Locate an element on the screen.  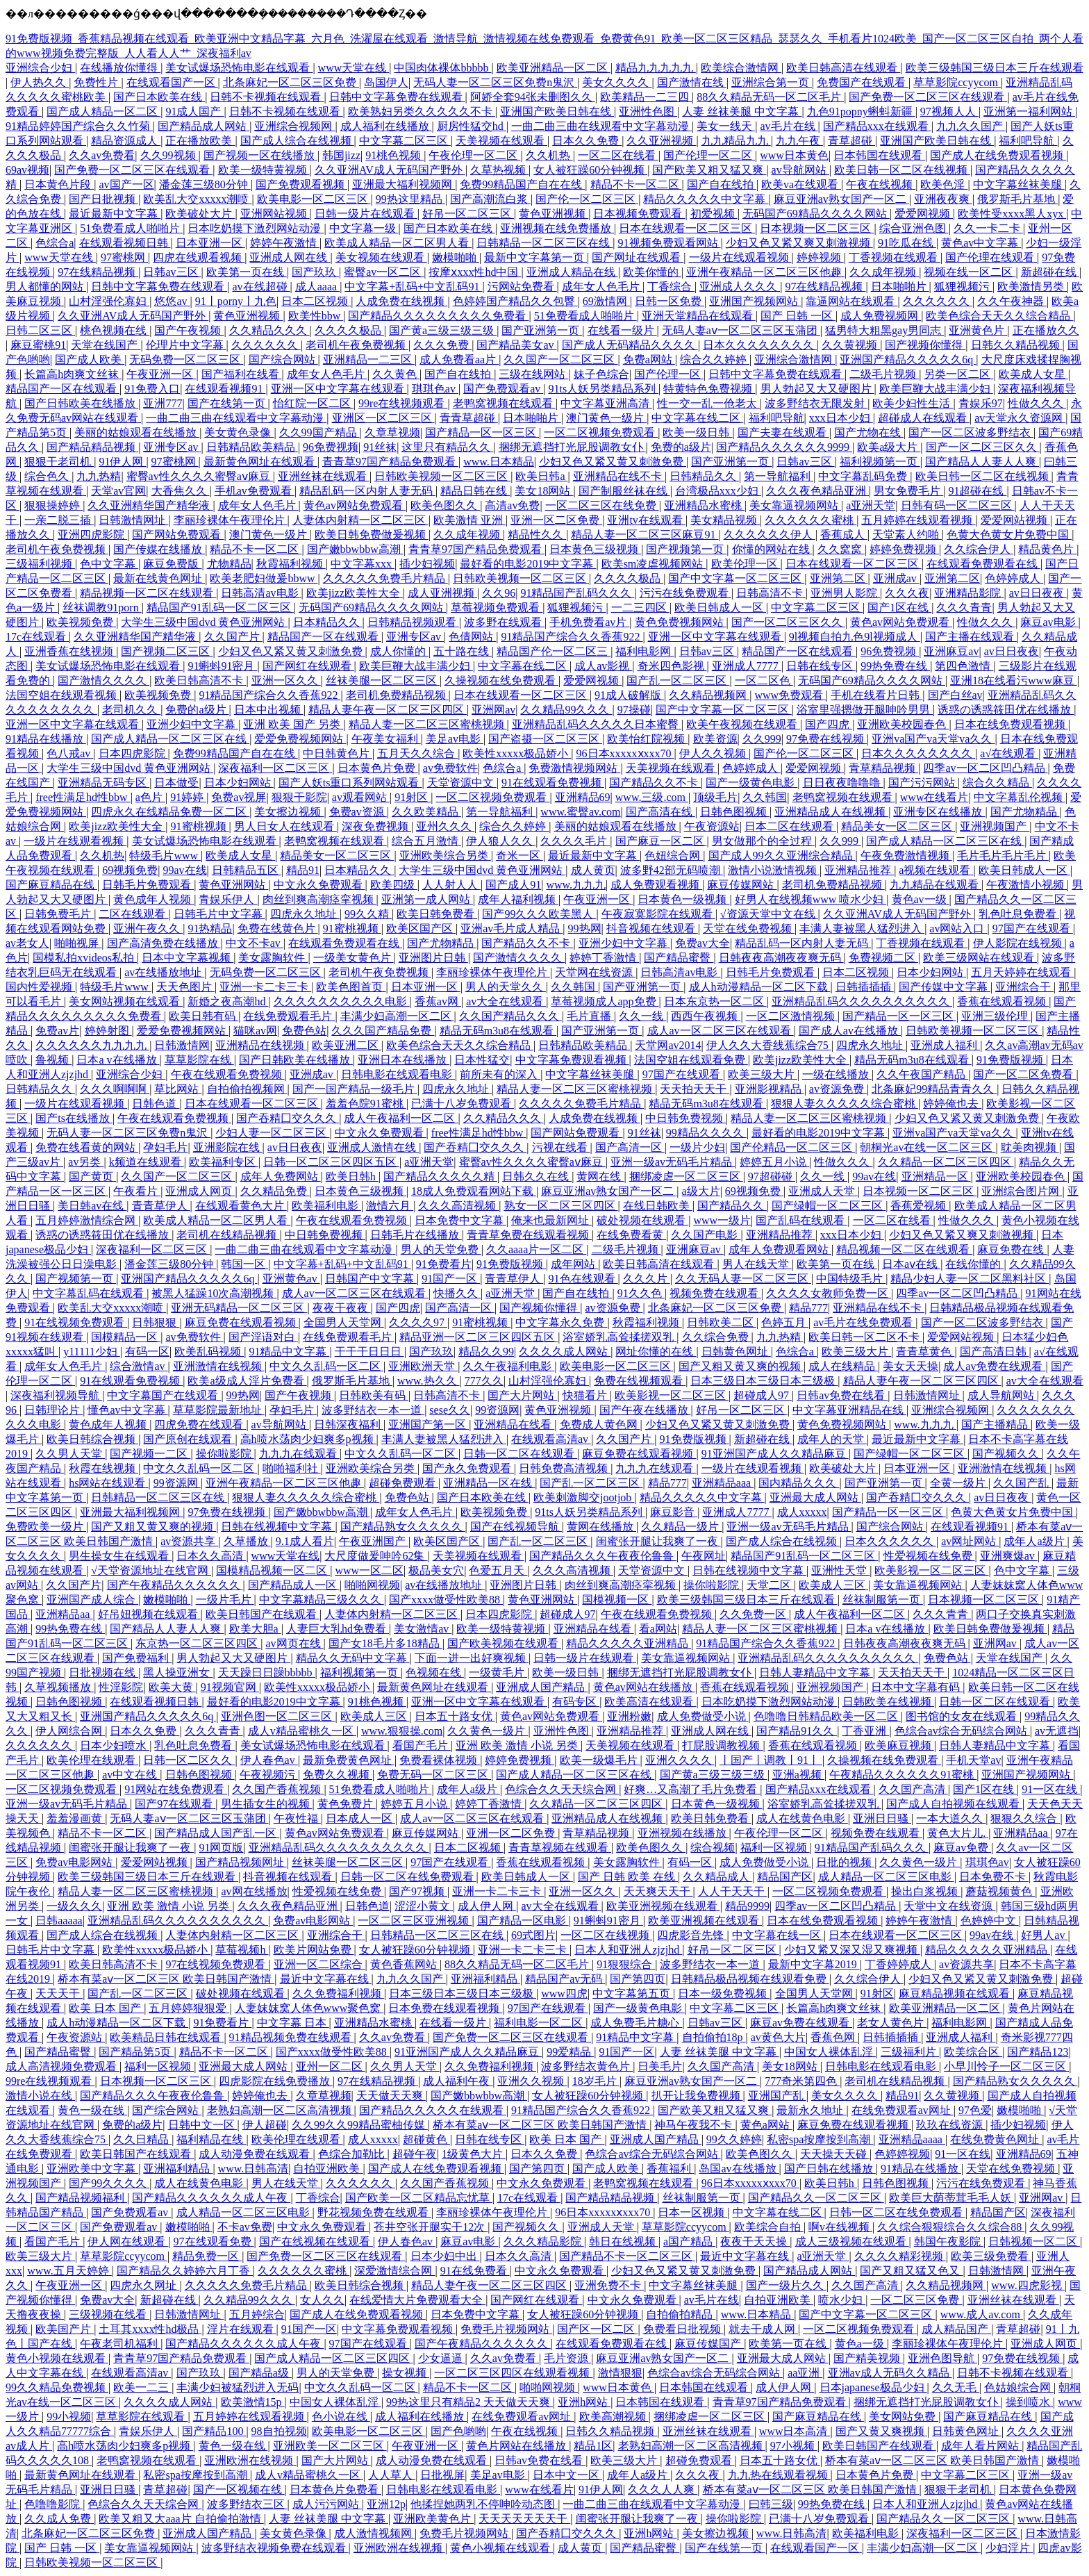
亚洲欧洲天堂 is located at coordinates (423, 1366).